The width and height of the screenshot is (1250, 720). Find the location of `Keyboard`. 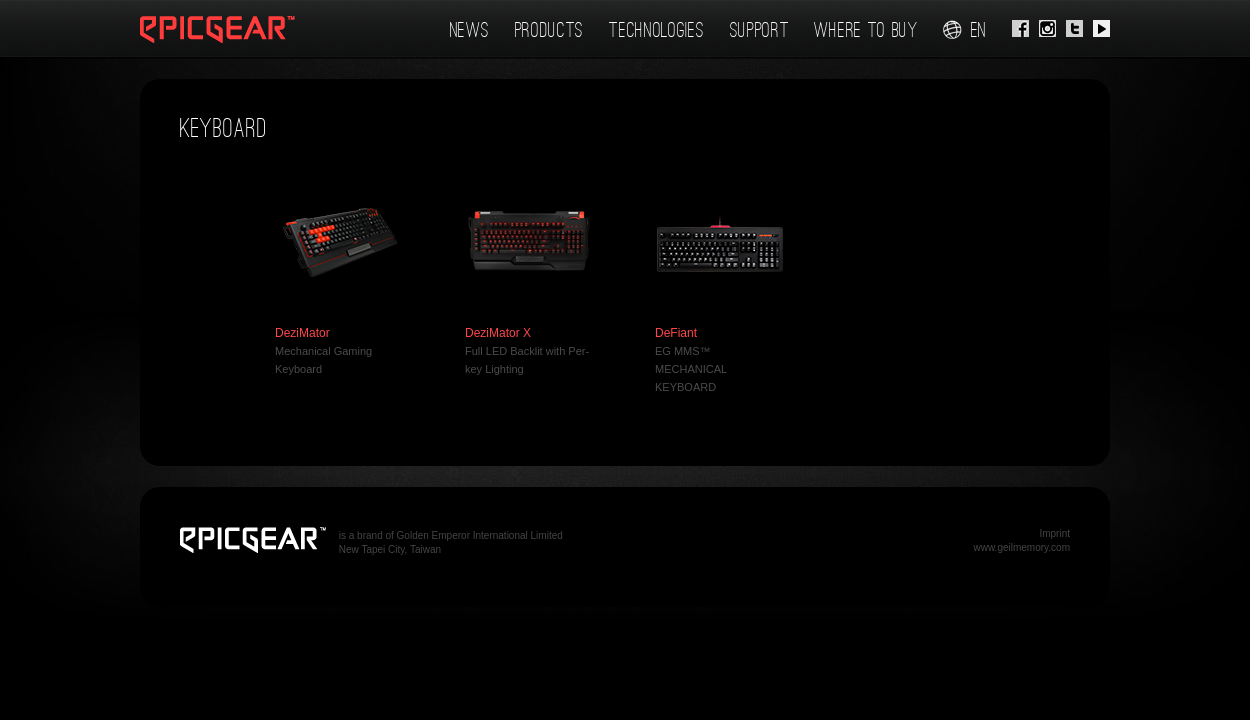

Keyboard is located at coordinates (224, 128).